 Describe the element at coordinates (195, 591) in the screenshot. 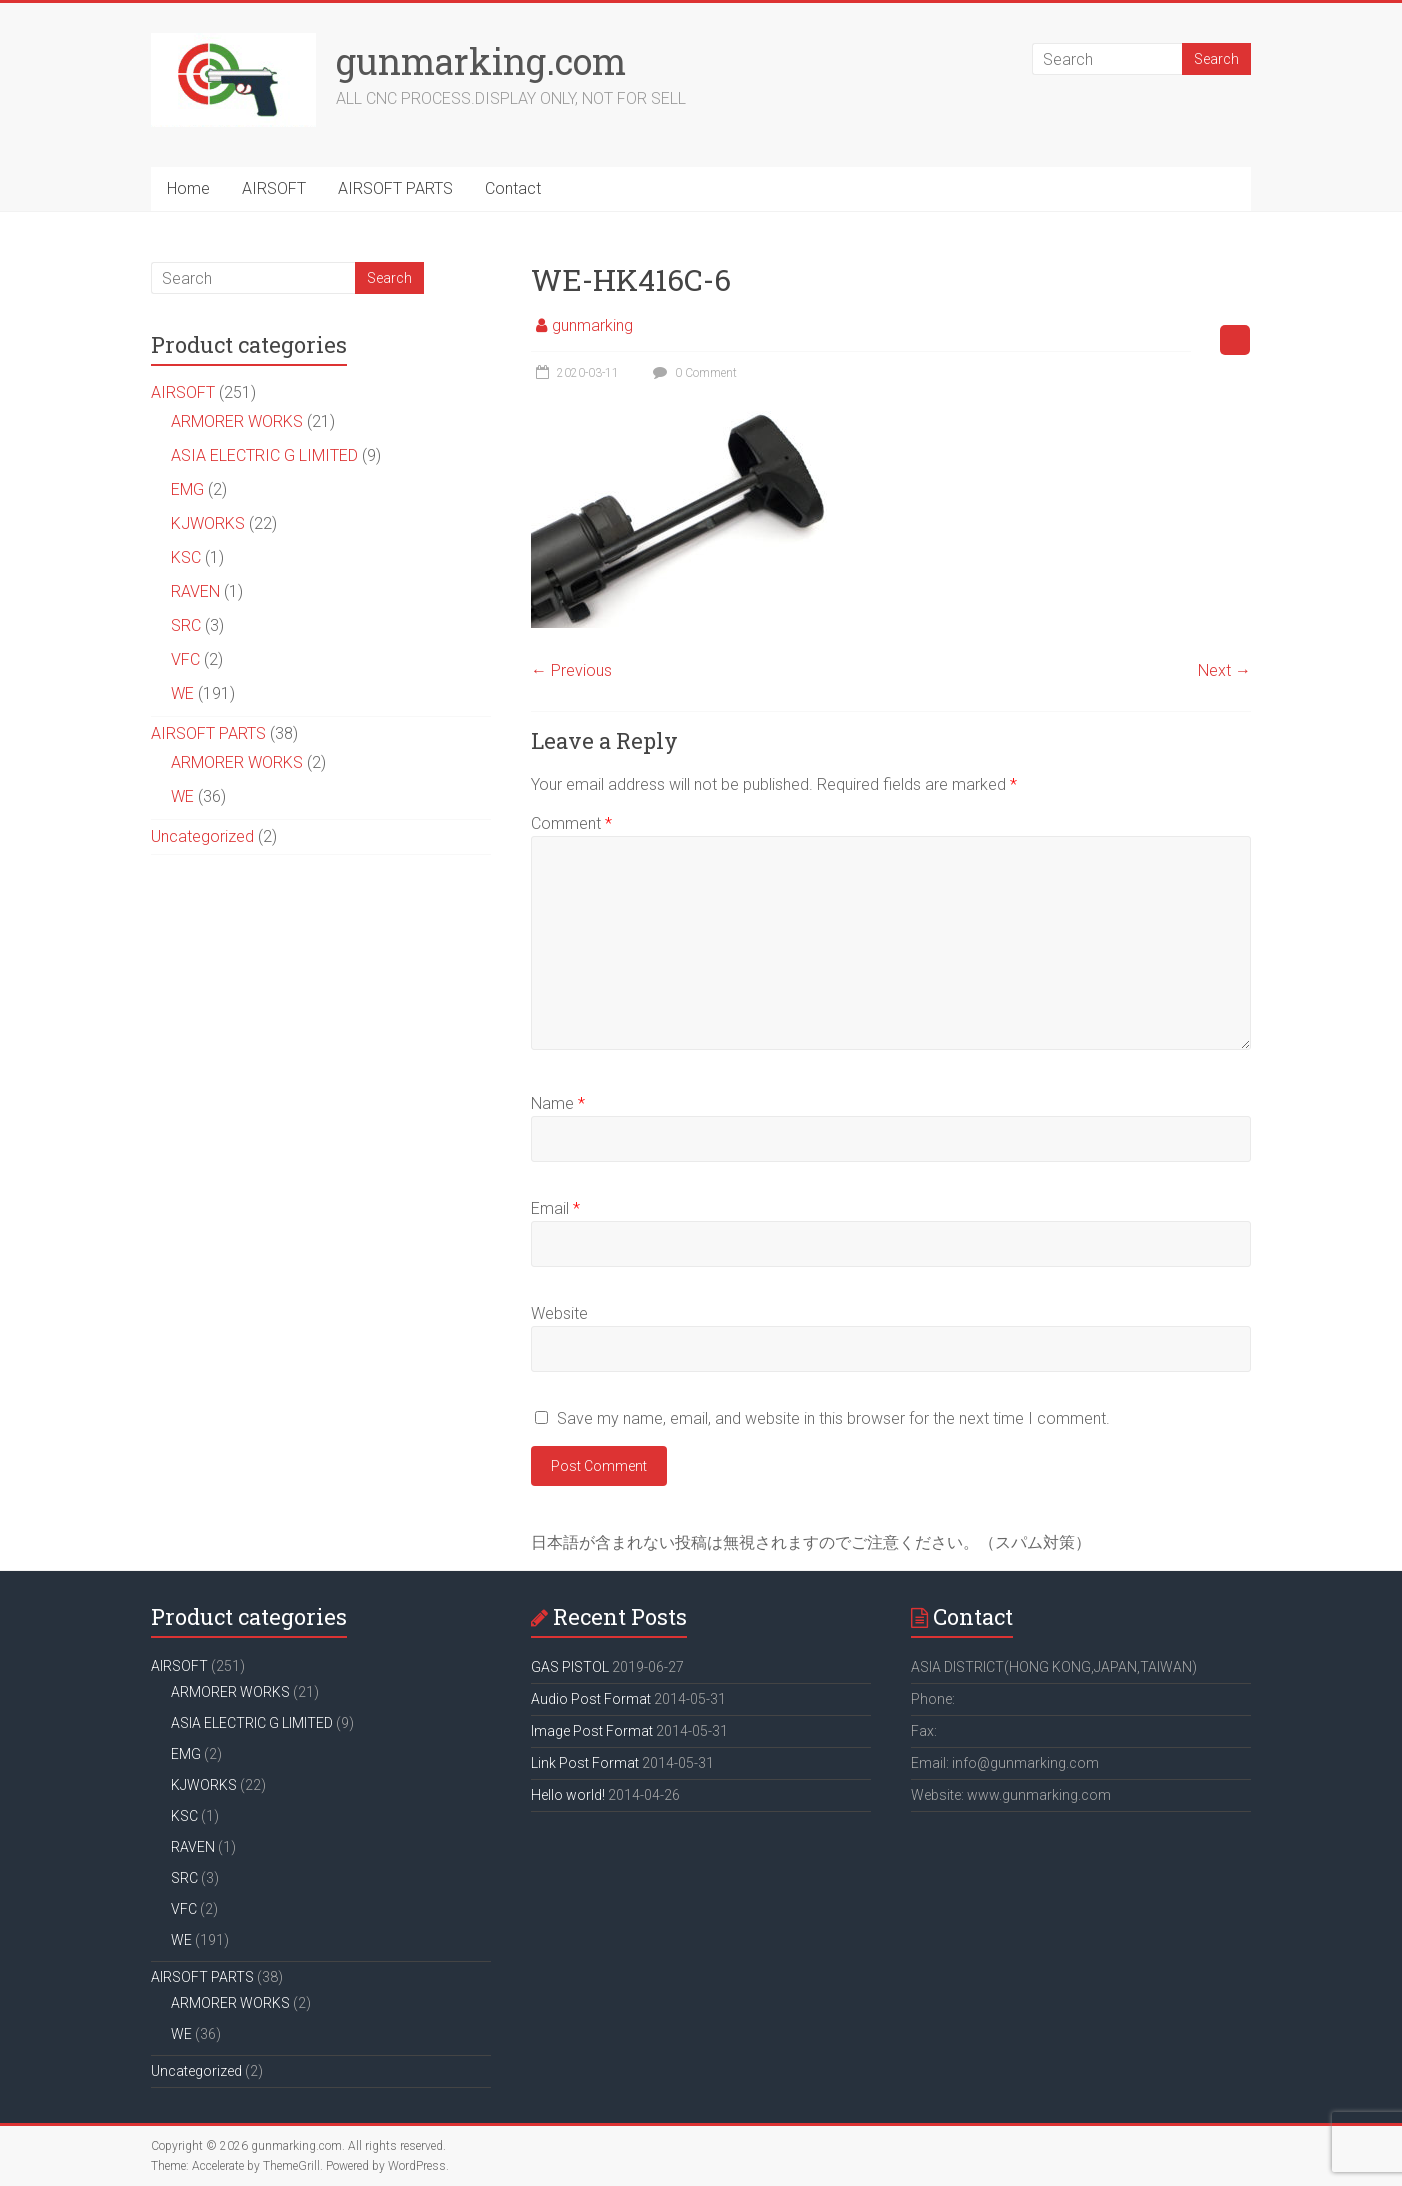

I see `RAVEN` at that location.